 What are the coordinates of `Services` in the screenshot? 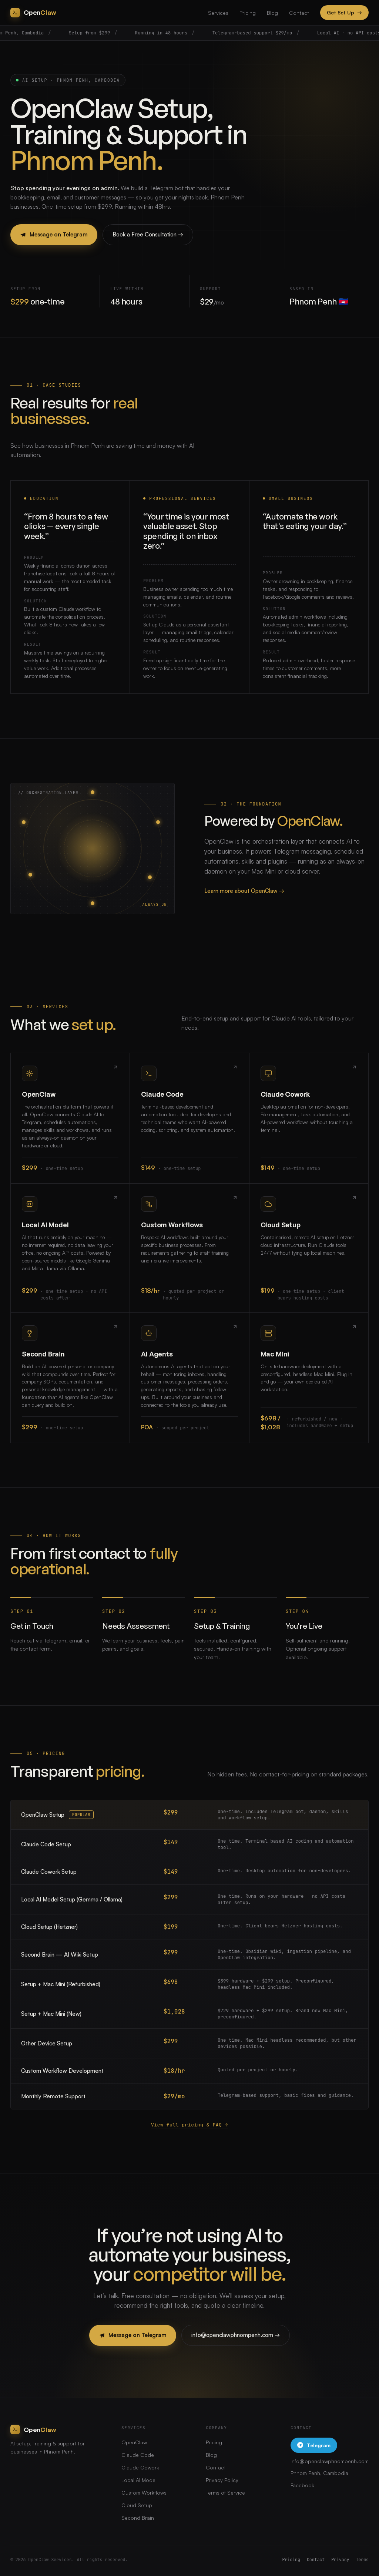 It's located at (218, 13).